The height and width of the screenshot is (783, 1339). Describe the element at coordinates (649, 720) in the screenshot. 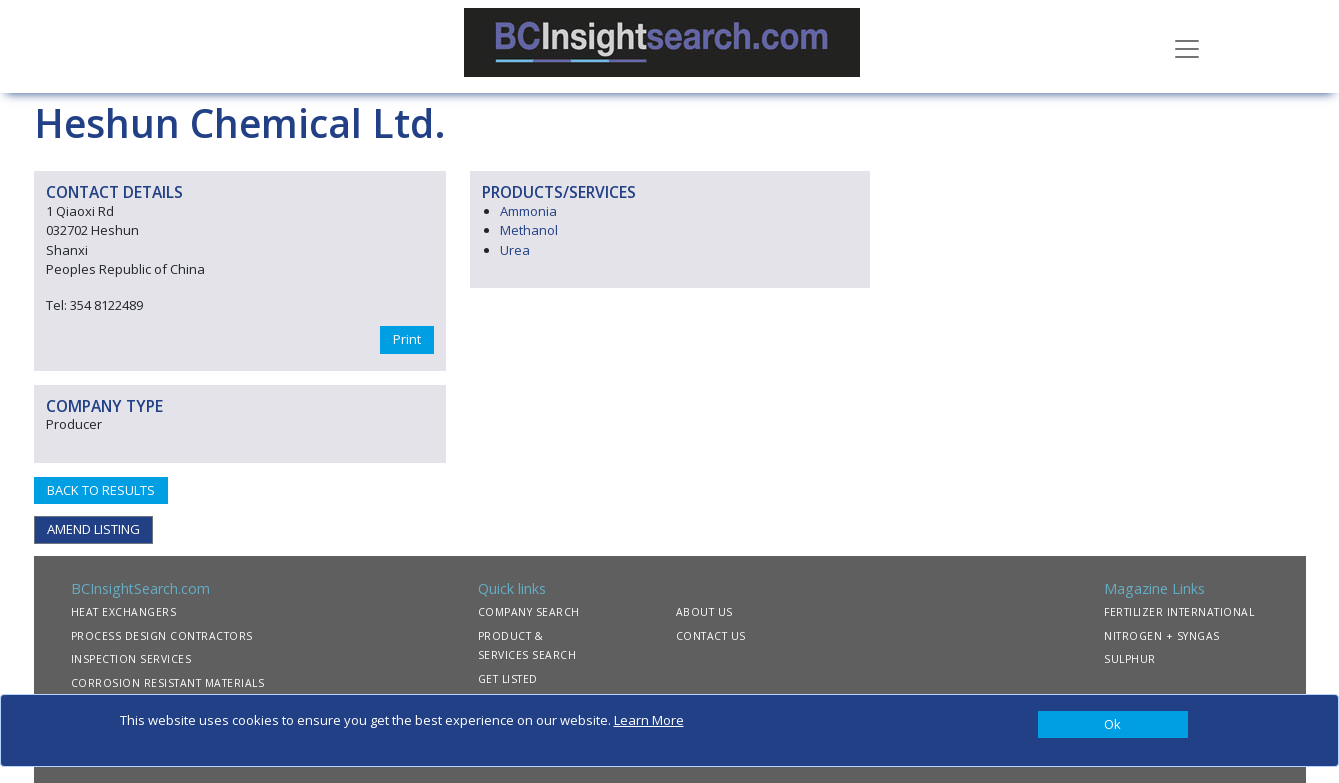

I see `Learn More` at that location.